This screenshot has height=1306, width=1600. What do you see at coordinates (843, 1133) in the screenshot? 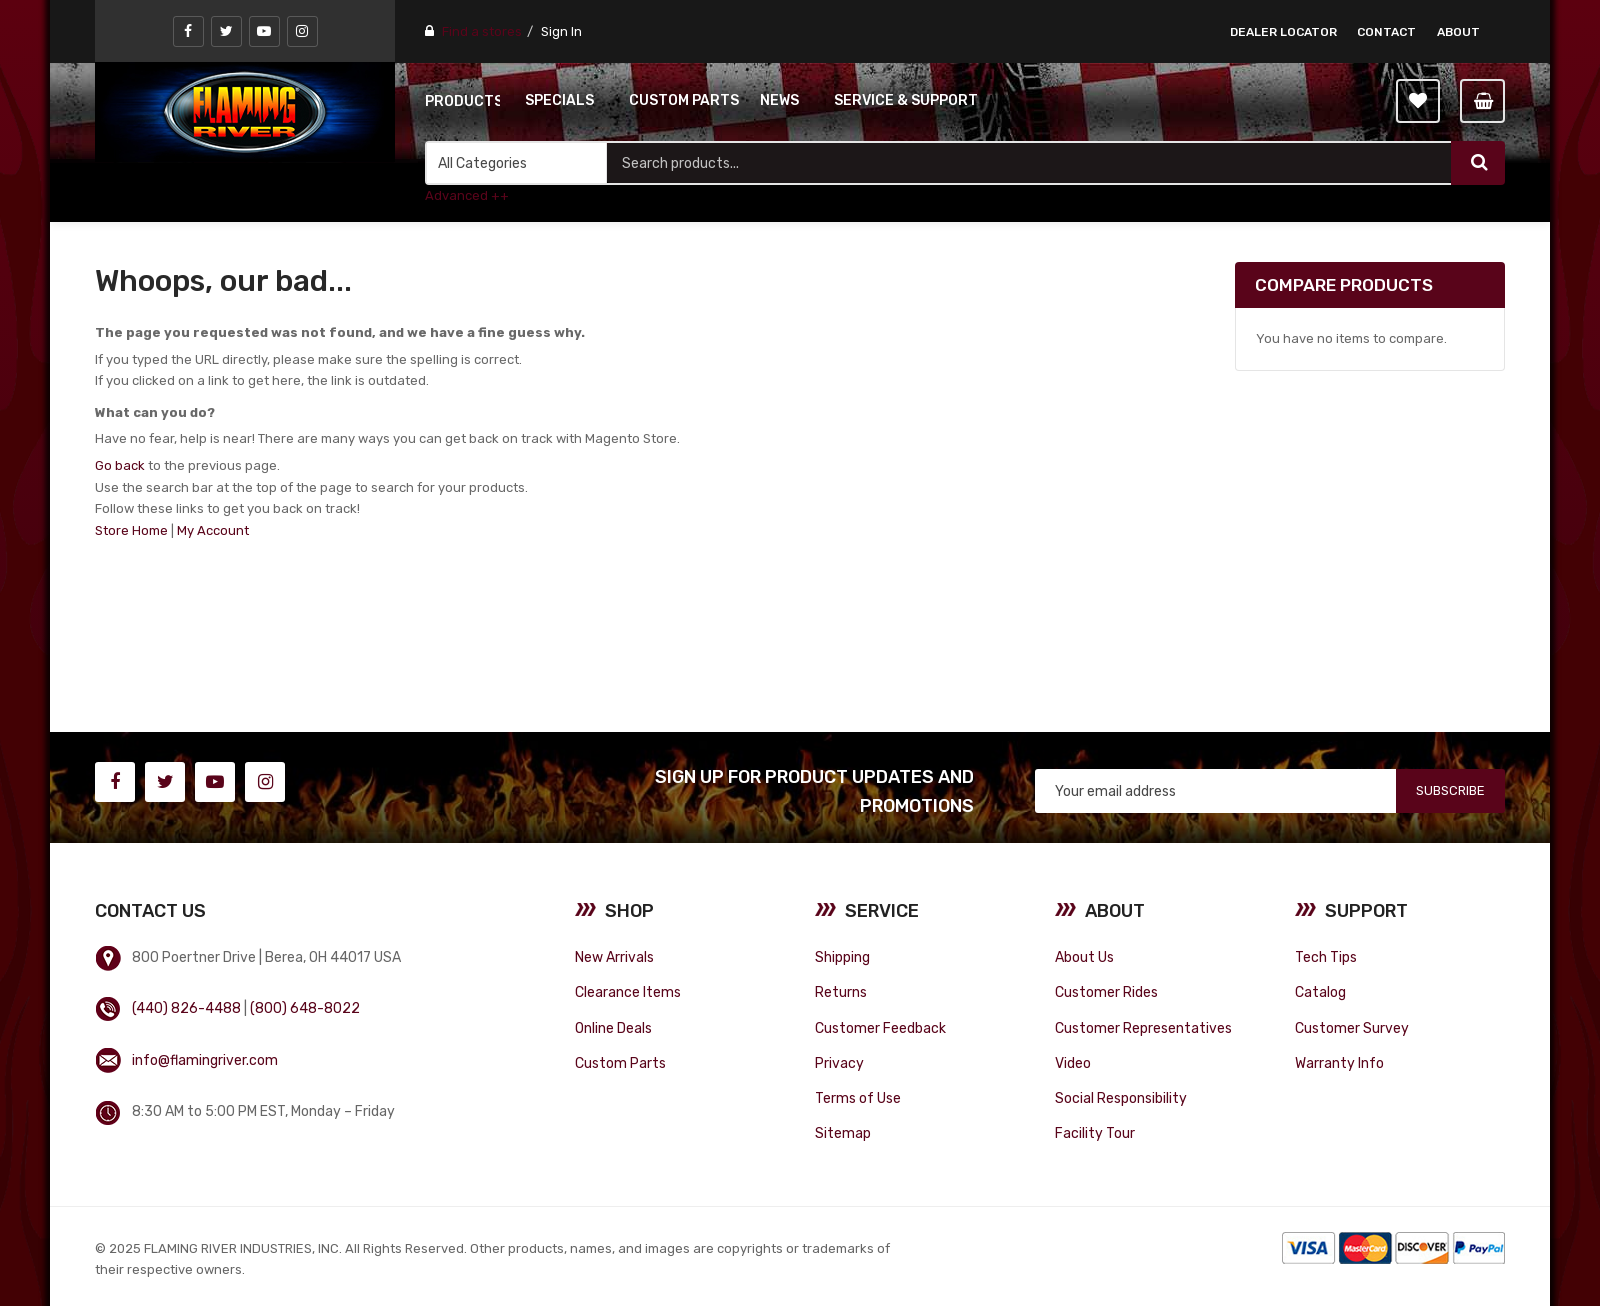
I see `Sitemap` at bounding box center [843, 1133].